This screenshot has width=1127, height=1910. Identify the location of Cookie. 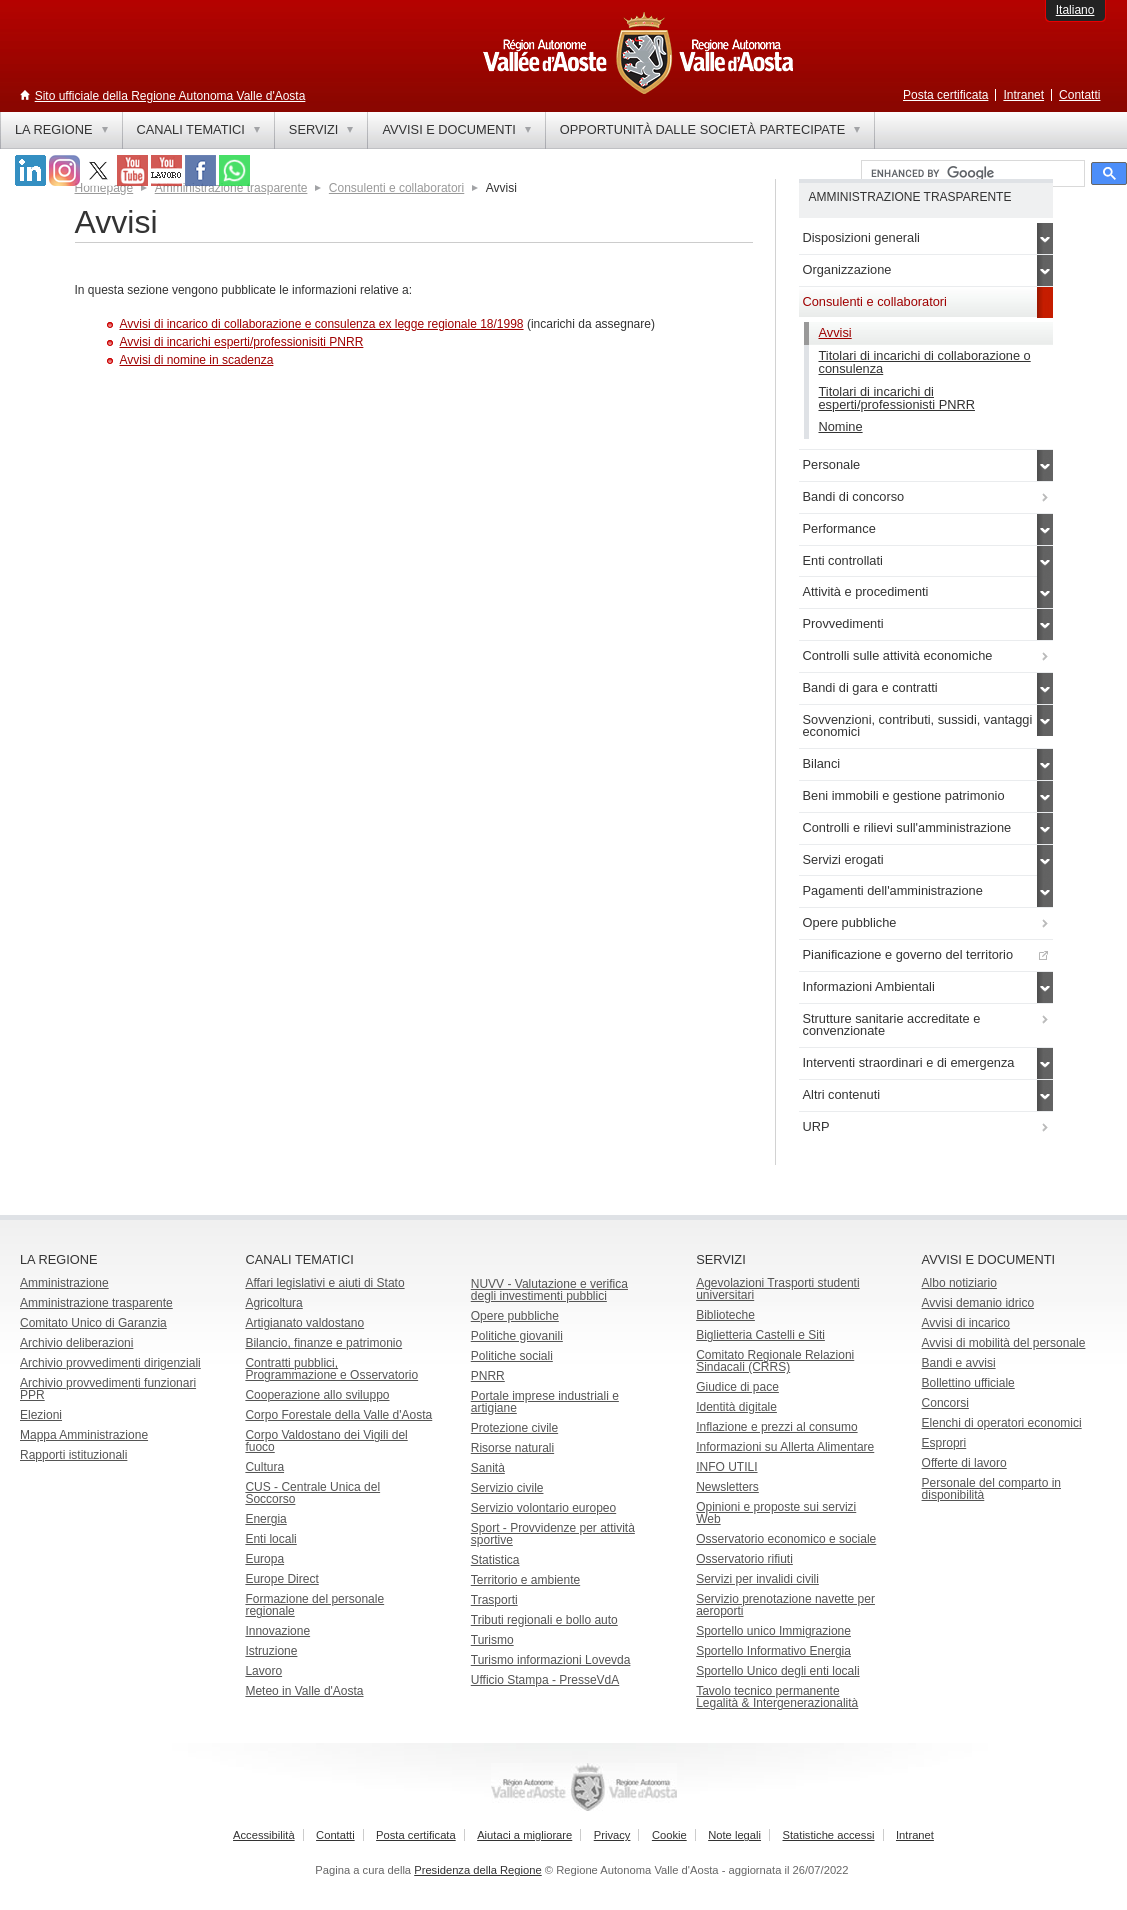
(669, 1835).